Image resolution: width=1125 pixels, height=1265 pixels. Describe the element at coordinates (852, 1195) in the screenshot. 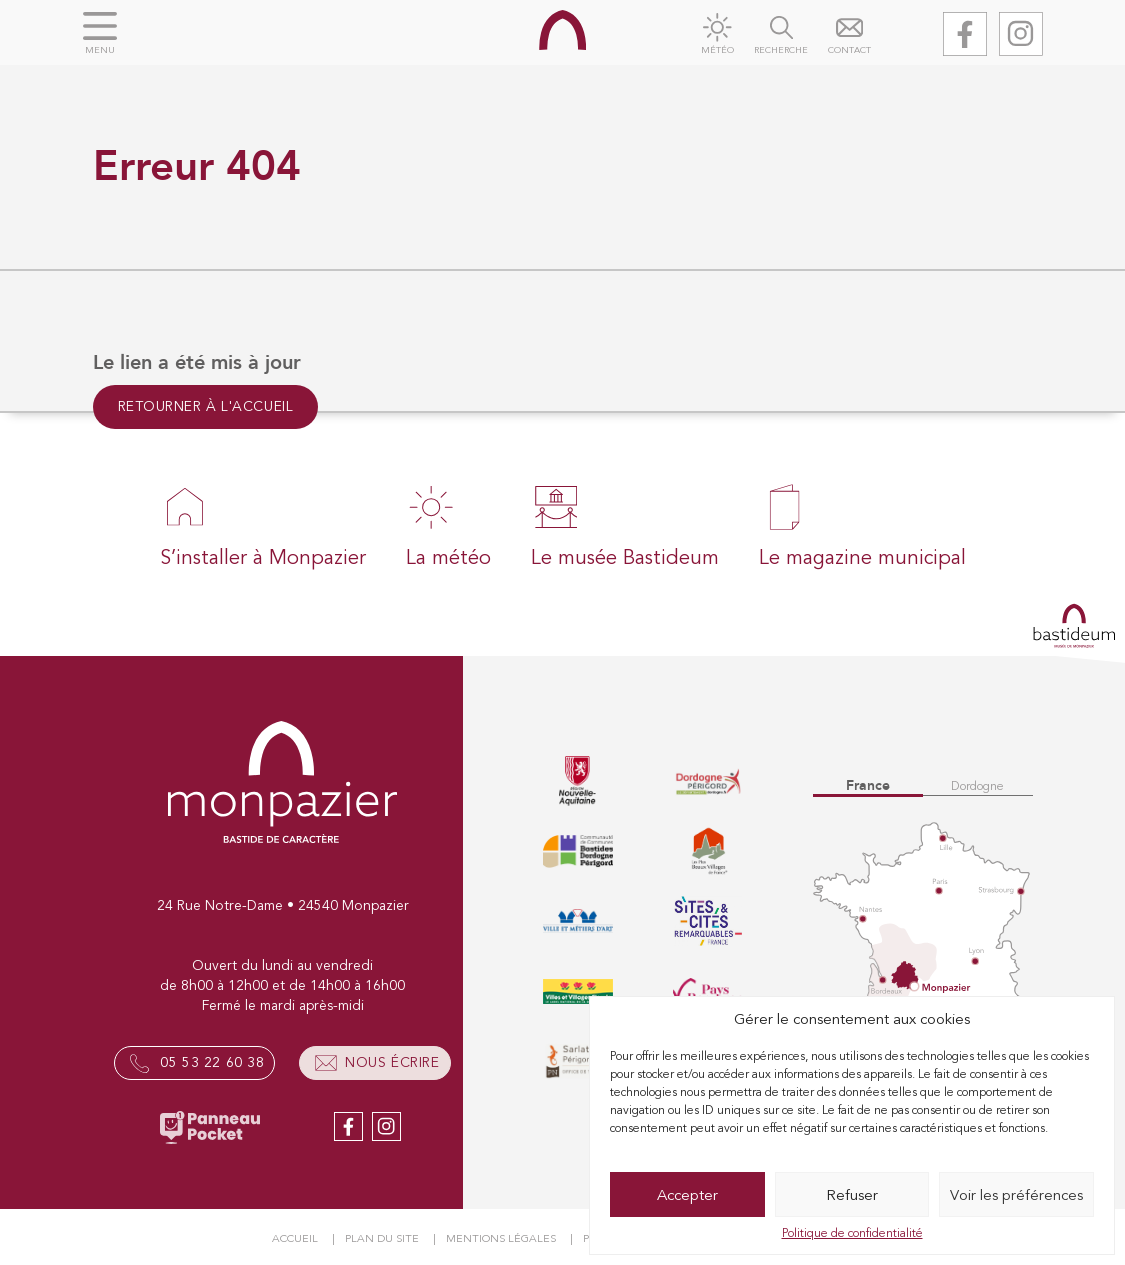

I see `Refuser` at that location.